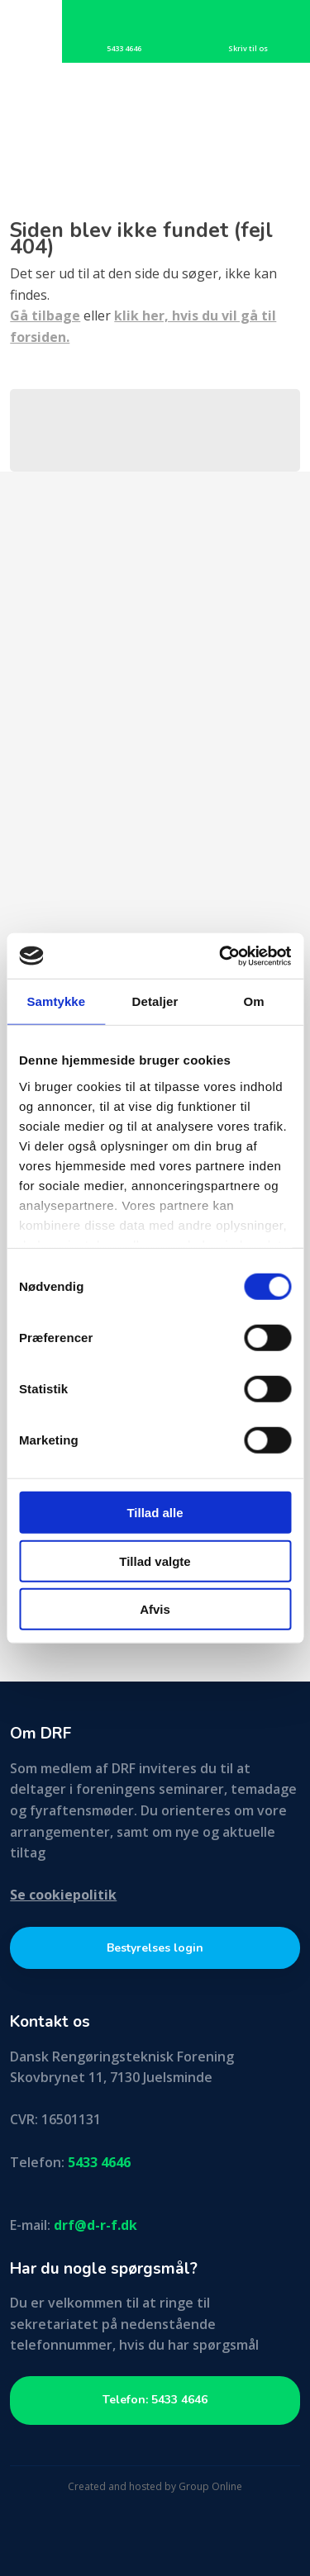 Image resolution: width=310 pixels, height=2576 pixels. What do you see at coordinates (99, 2162) in the screenshot?
I see `5433 4646` at bounding box center [99, 2162].